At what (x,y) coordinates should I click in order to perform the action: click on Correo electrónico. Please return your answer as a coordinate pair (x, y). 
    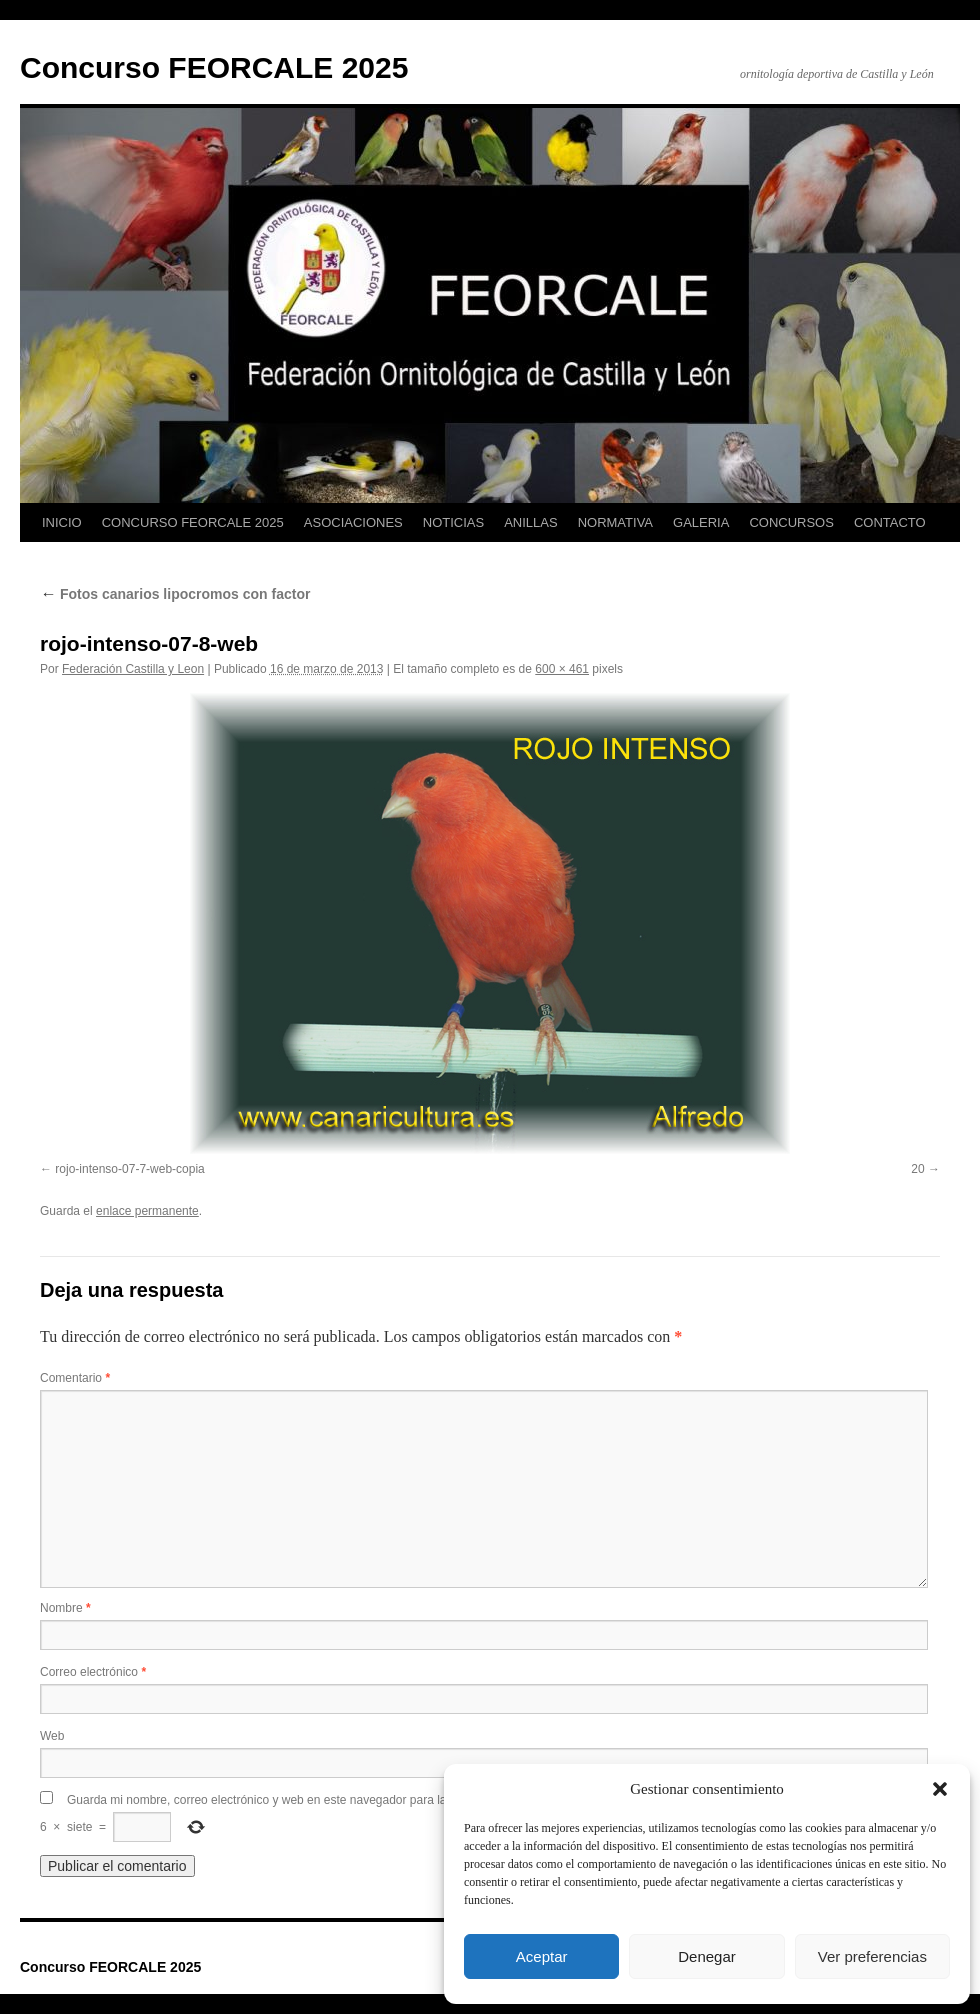
    Looking at the image, I should click on (93, 1672).